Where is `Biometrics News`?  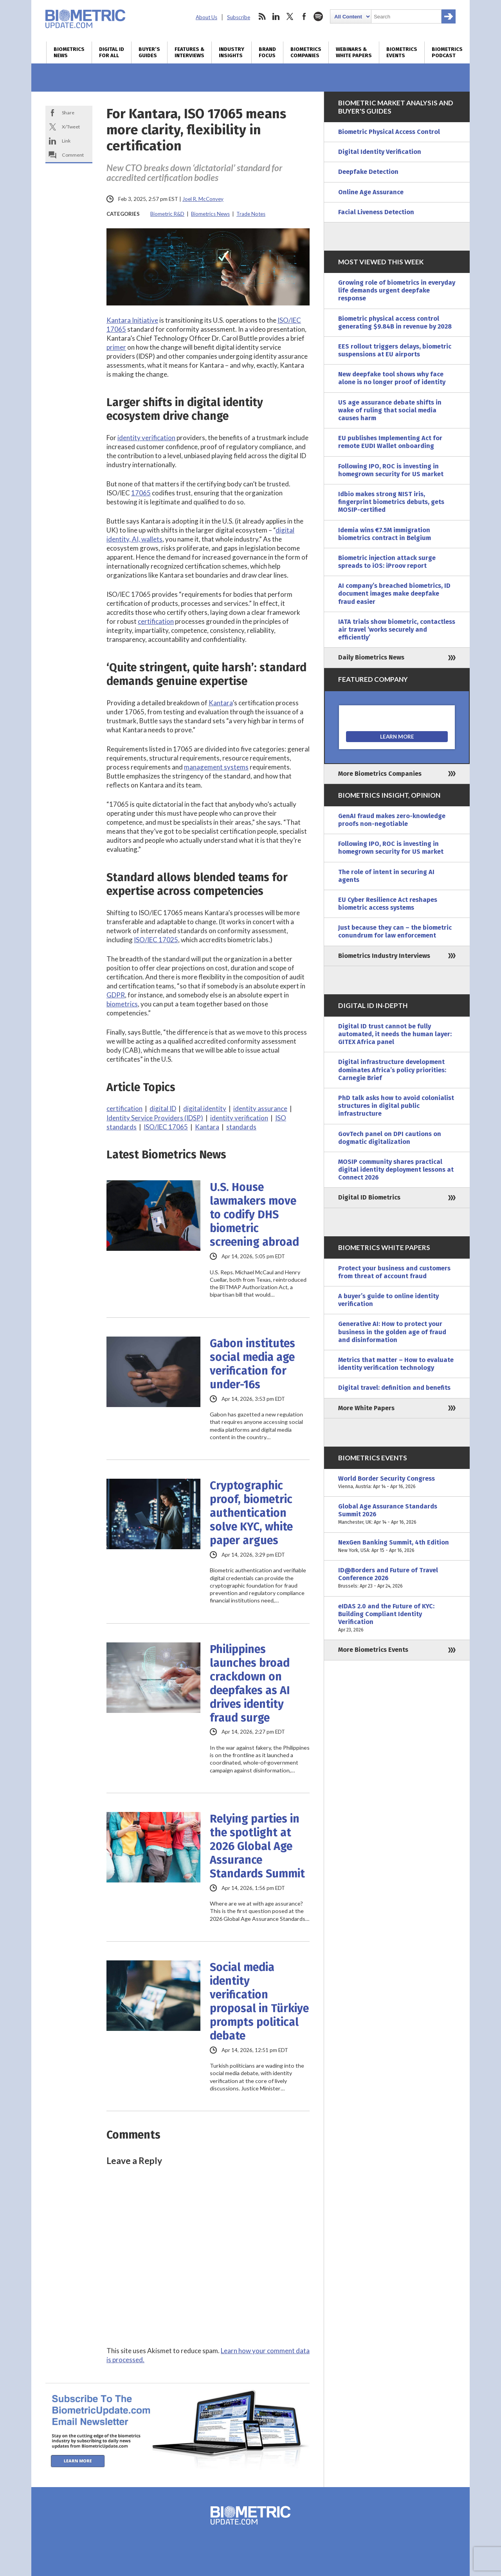
Biometrics News is located at coordinates (69, 52).